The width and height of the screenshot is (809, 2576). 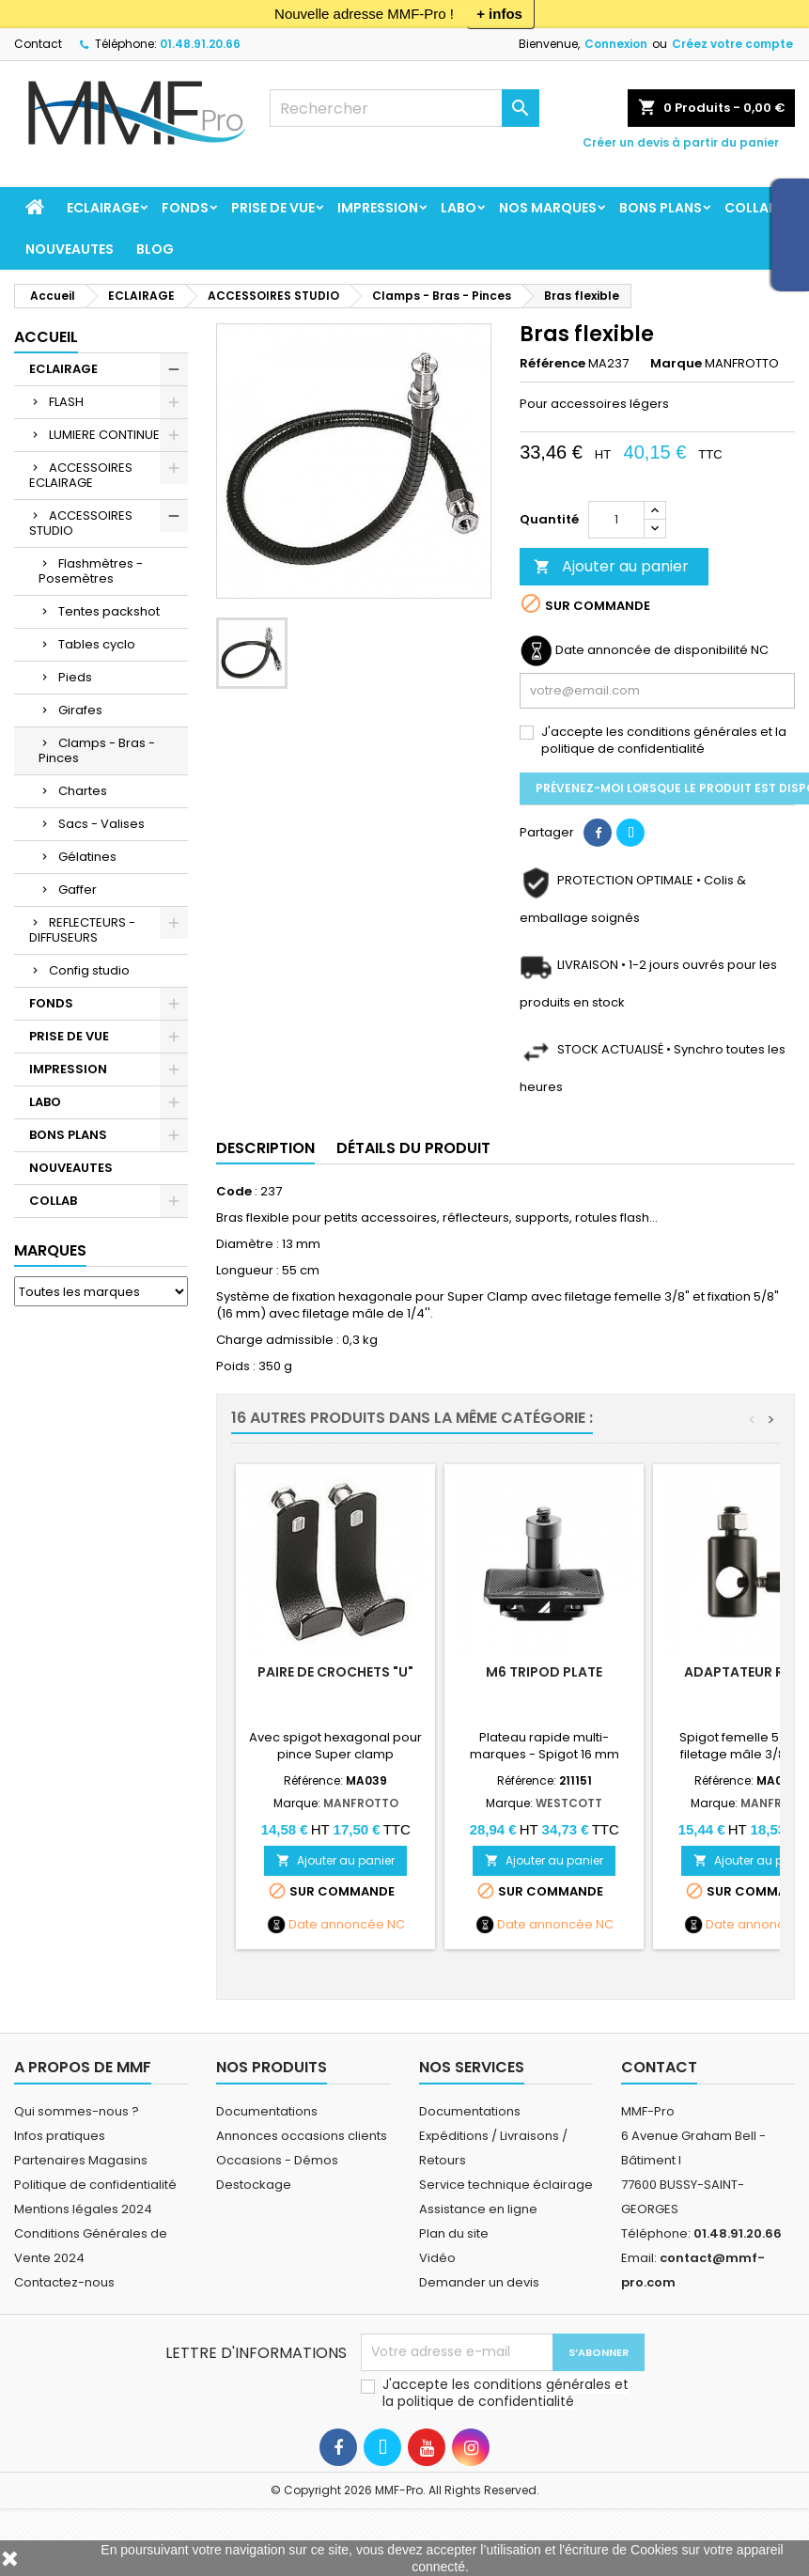 What do you see at coordinates (185, 207) in the screenshot?
I see `FONDS` at bounding box center [185, 207].